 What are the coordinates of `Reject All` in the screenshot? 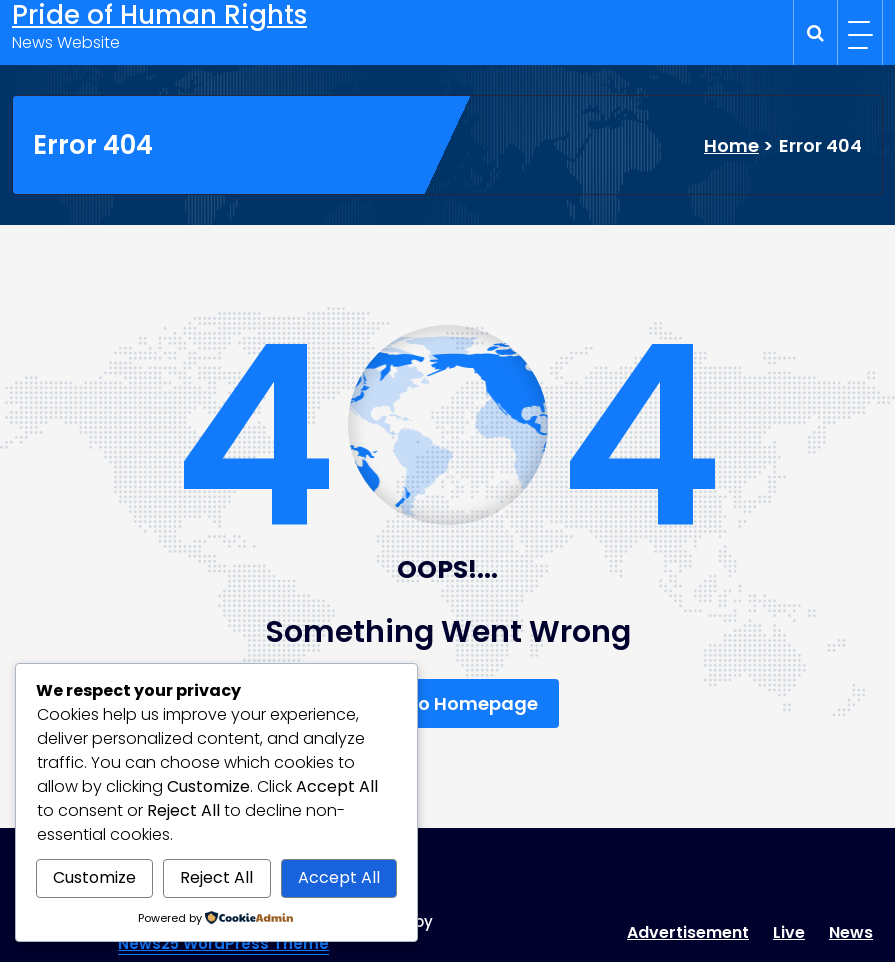 It's located at (216, 877).